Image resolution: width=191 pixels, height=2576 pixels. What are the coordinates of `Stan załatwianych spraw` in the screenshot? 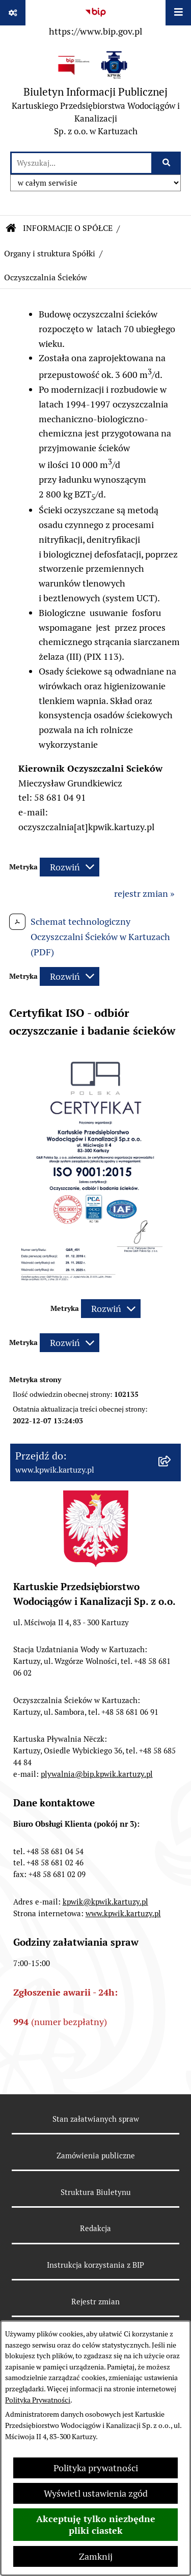 It's located at (95, 2119).